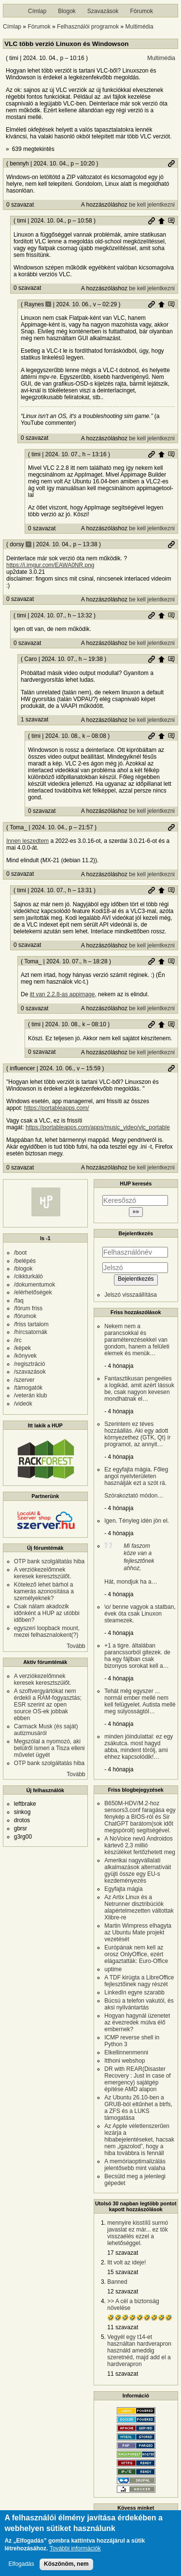 The image size is (181, 2576). What do you see at coordinates (139, 1981) in the screenshot?
I see `A TDF kirúgta a LibreOffice fejlesztőinek nagy részét` at bounding box center [139, 1981].